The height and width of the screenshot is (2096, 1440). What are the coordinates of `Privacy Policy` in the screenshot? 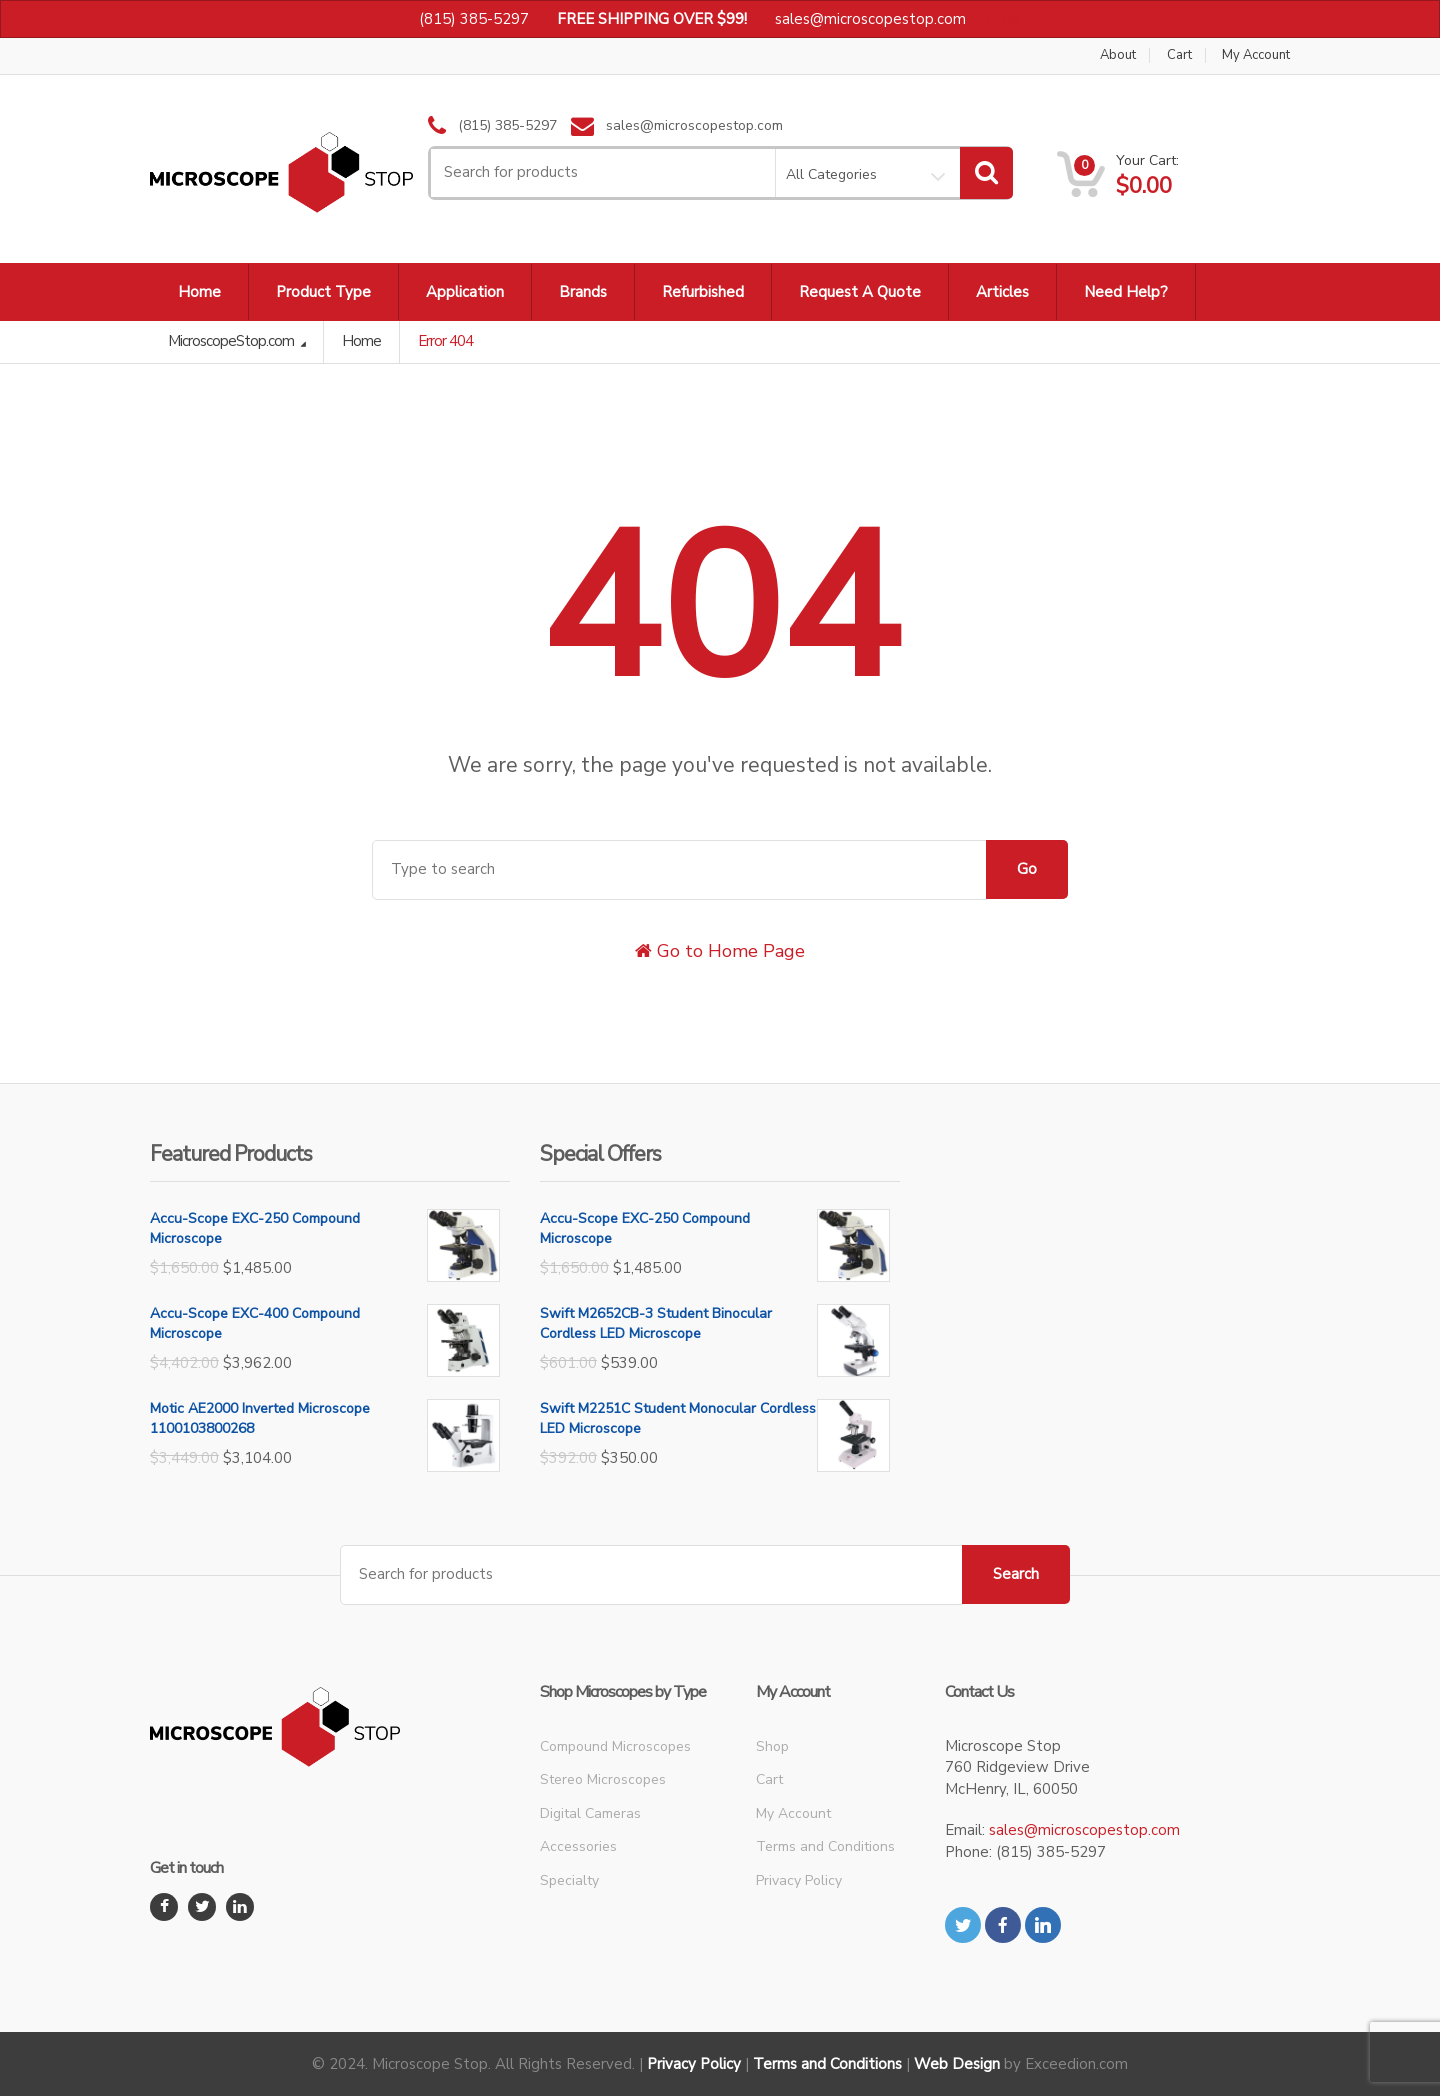 It's located at (799, 1880).